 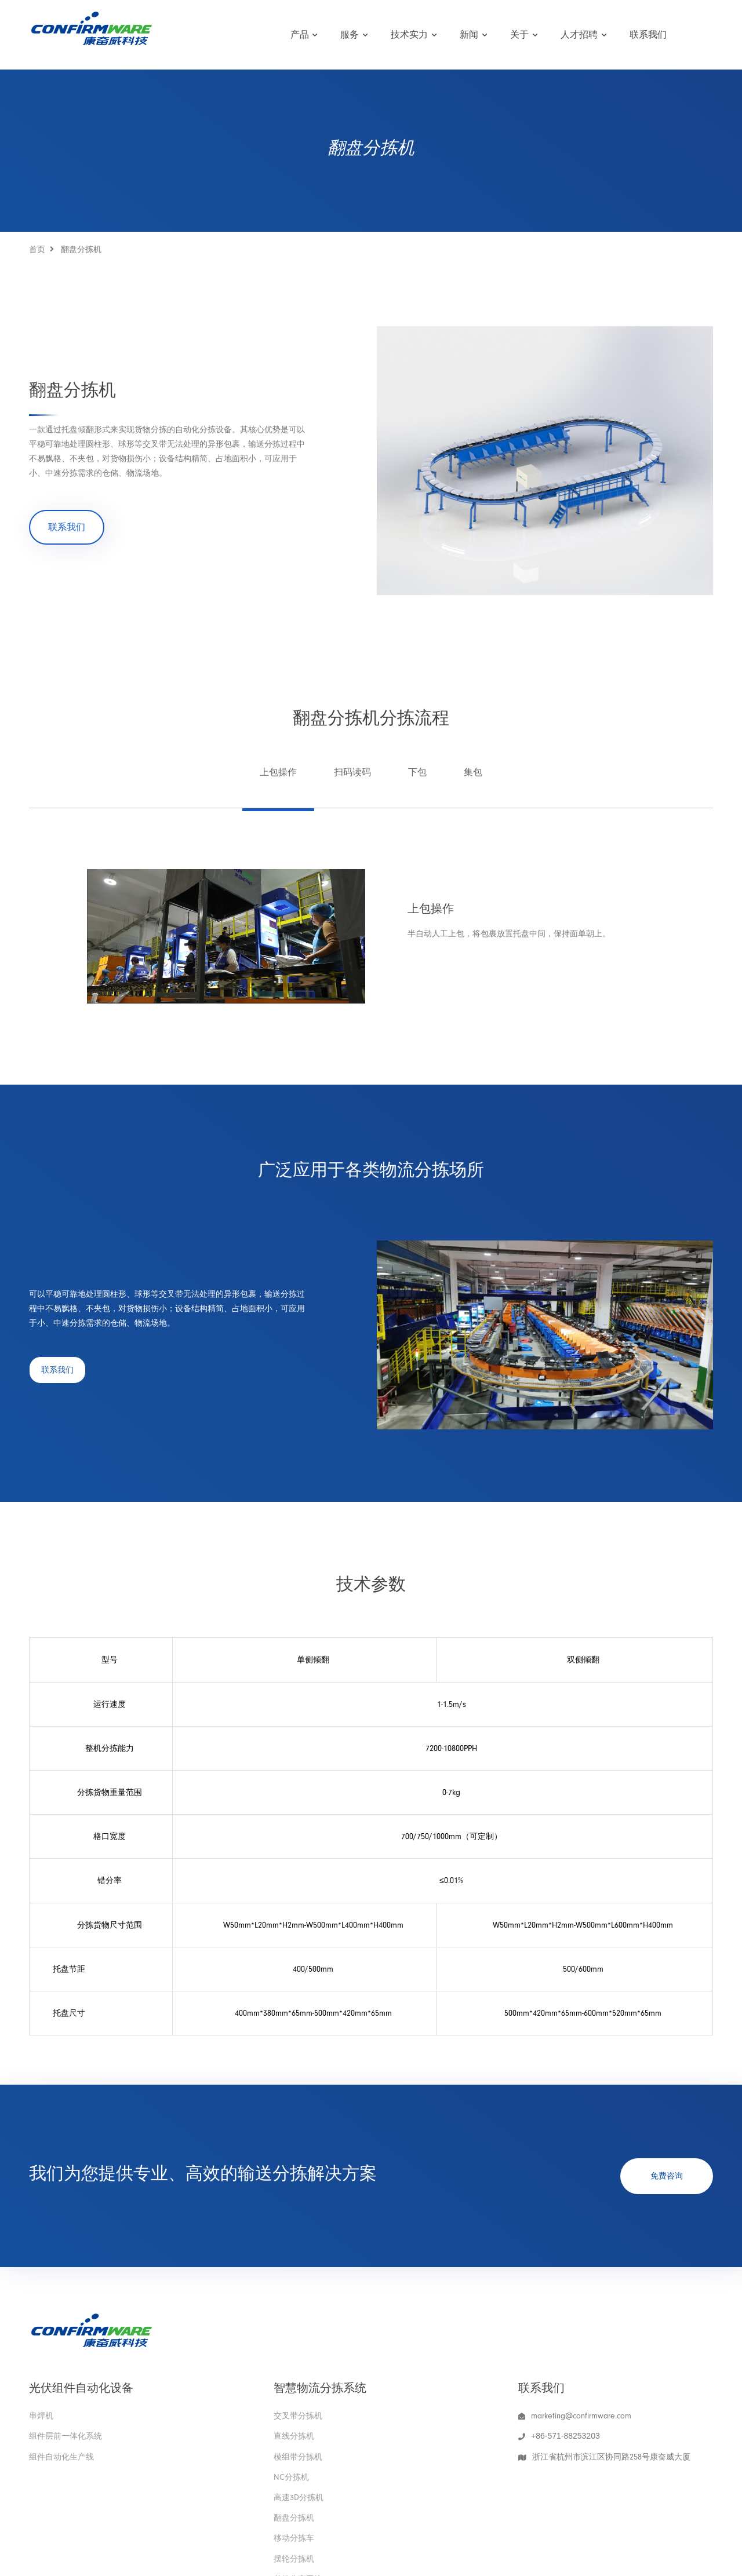 I want to click on 摆轮分拣机, so click(x=294, y=2559).